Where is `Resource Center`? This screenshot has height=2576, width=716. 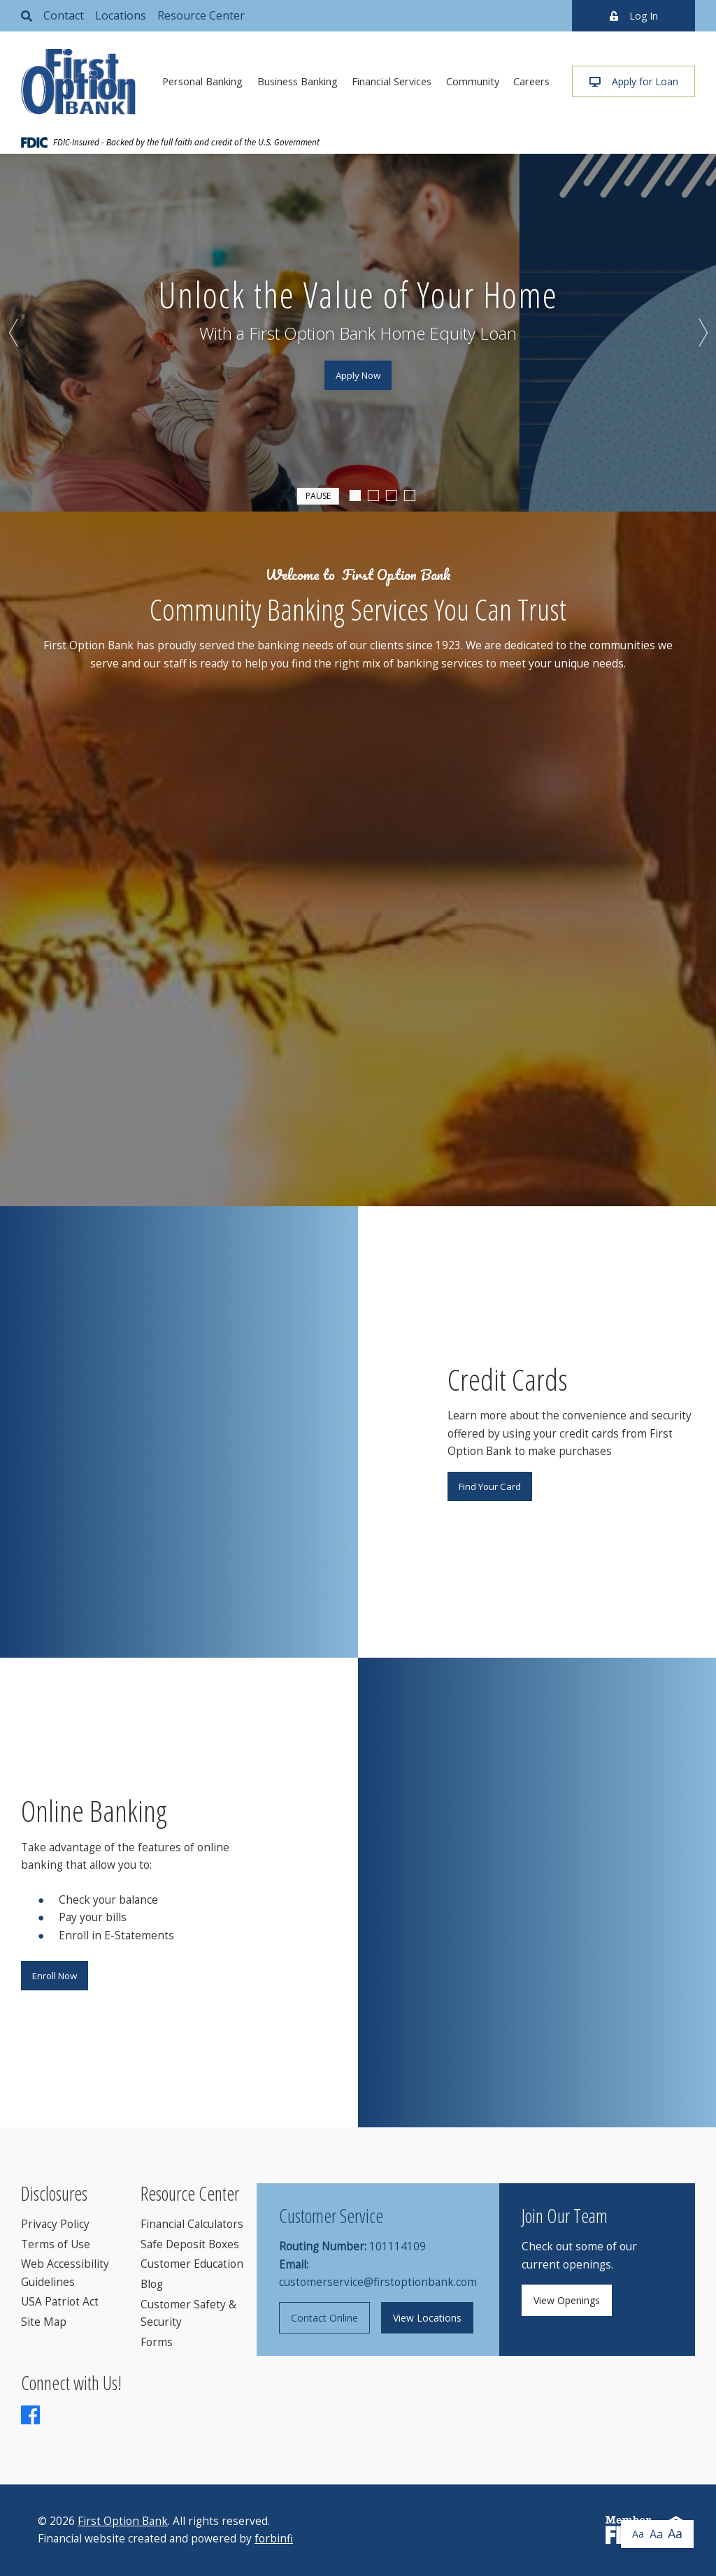 Resource Center is located at coordinates (201, 15).